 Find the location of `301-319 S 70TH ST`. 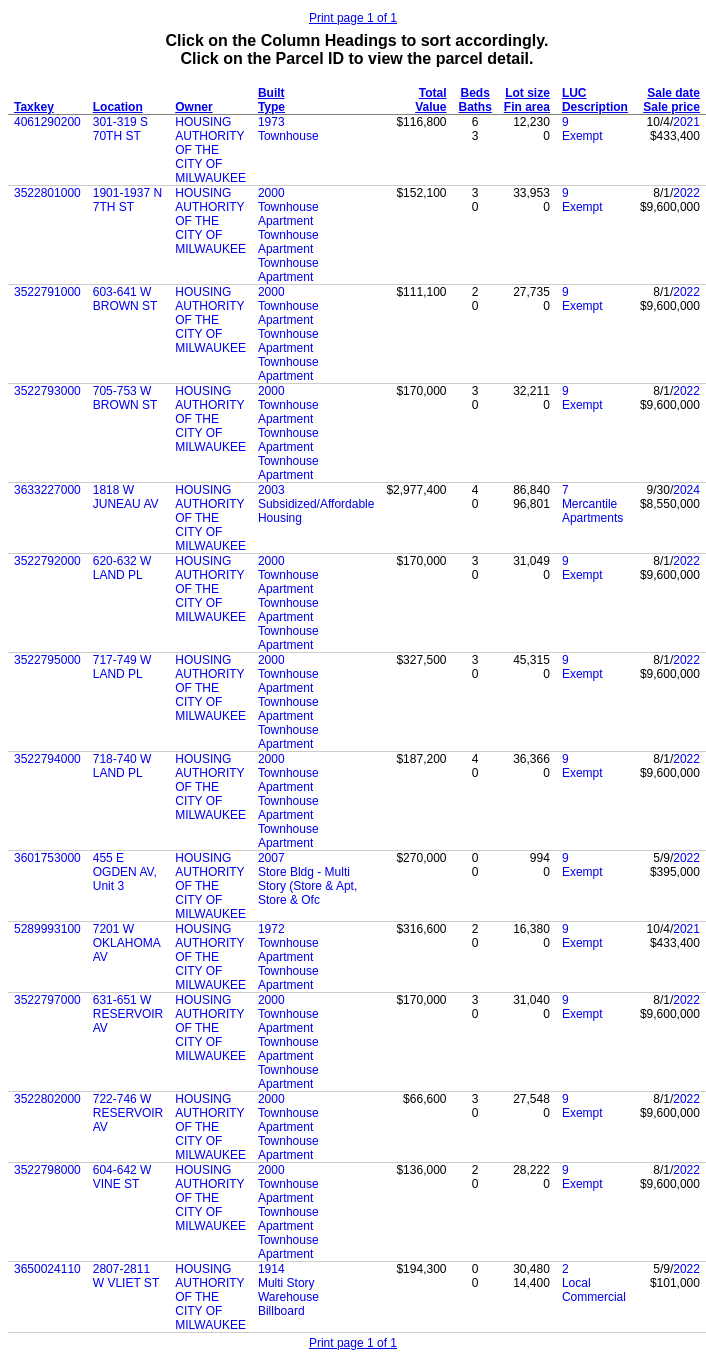

301-319 S 70TH ST is located at coordinates (120, 129).